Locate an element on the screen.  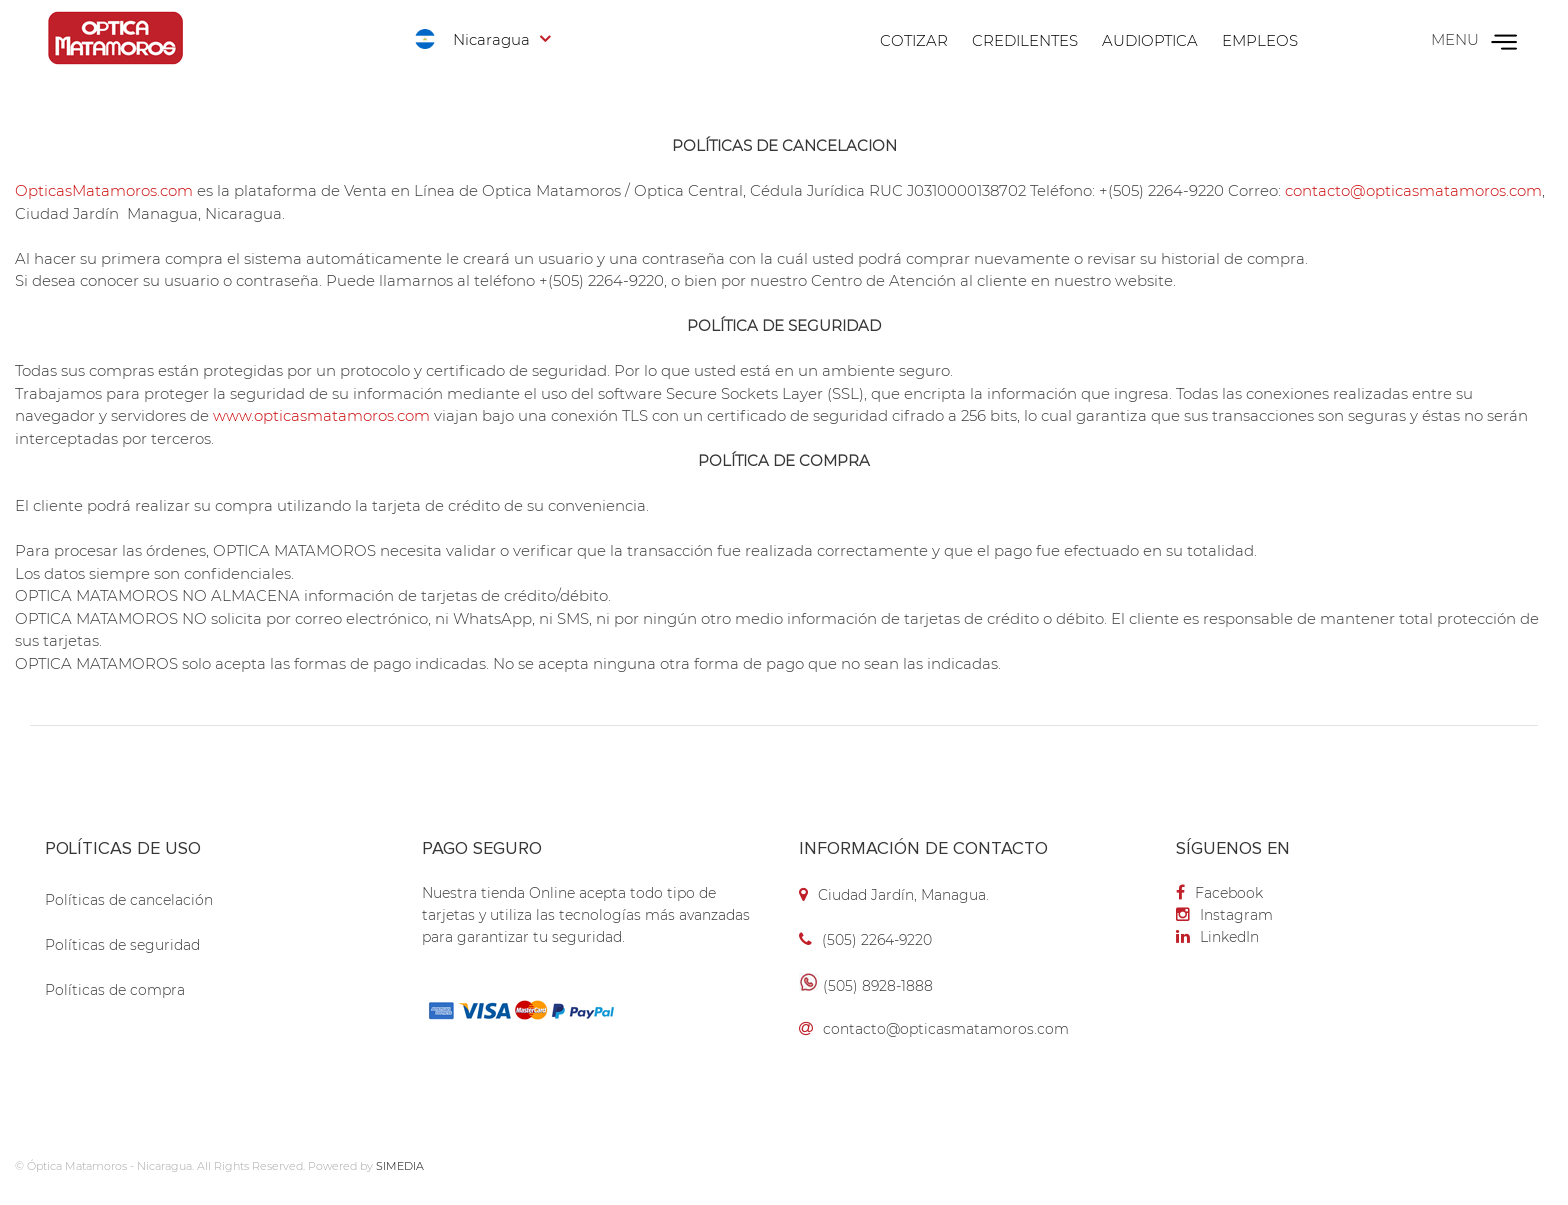
(505) 2264-9220 is located at coordinates (877, 940).